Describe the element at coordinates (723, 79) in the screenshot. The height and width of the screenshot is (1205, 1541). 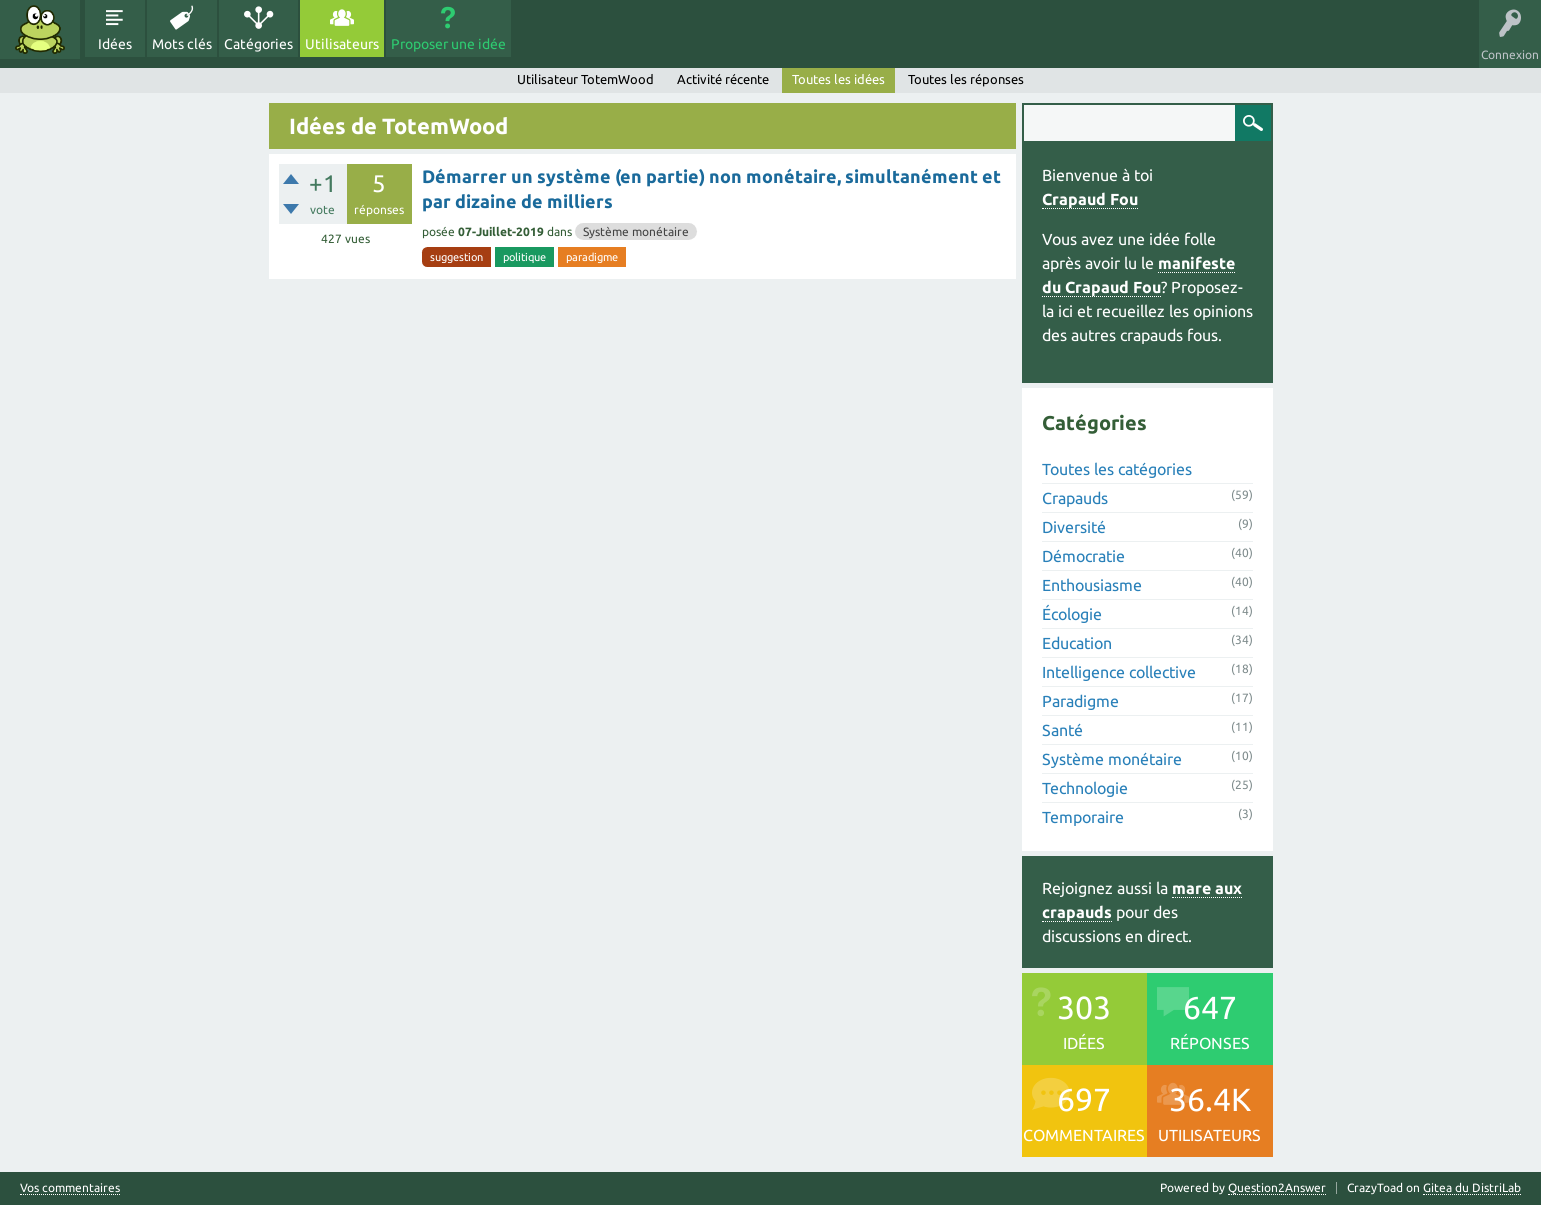
I see `Activité récente` at that location.